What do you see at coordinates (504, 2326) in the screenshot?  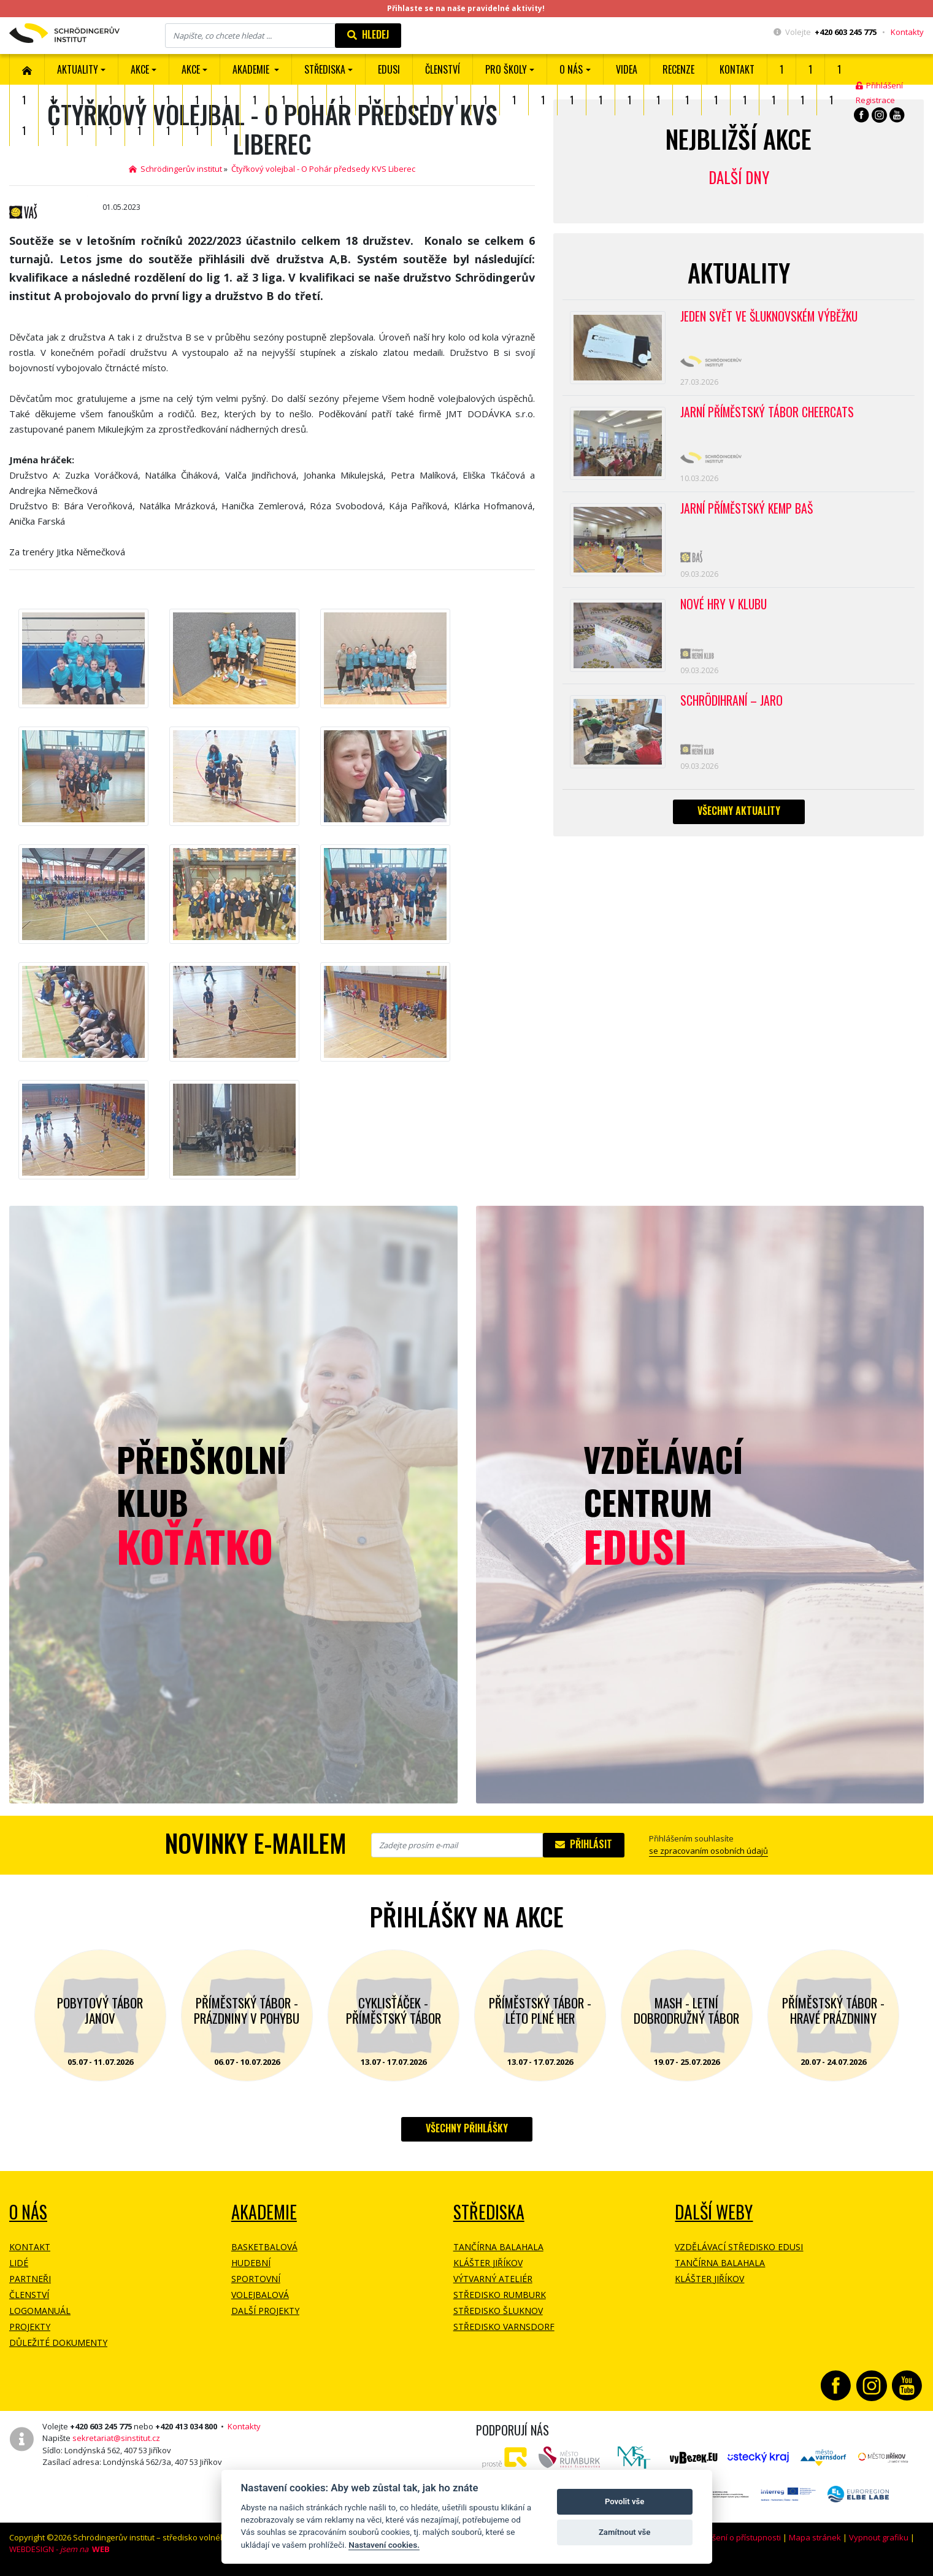 I see `Středisko Varnsdorf` at bounding box center [504, 2326].